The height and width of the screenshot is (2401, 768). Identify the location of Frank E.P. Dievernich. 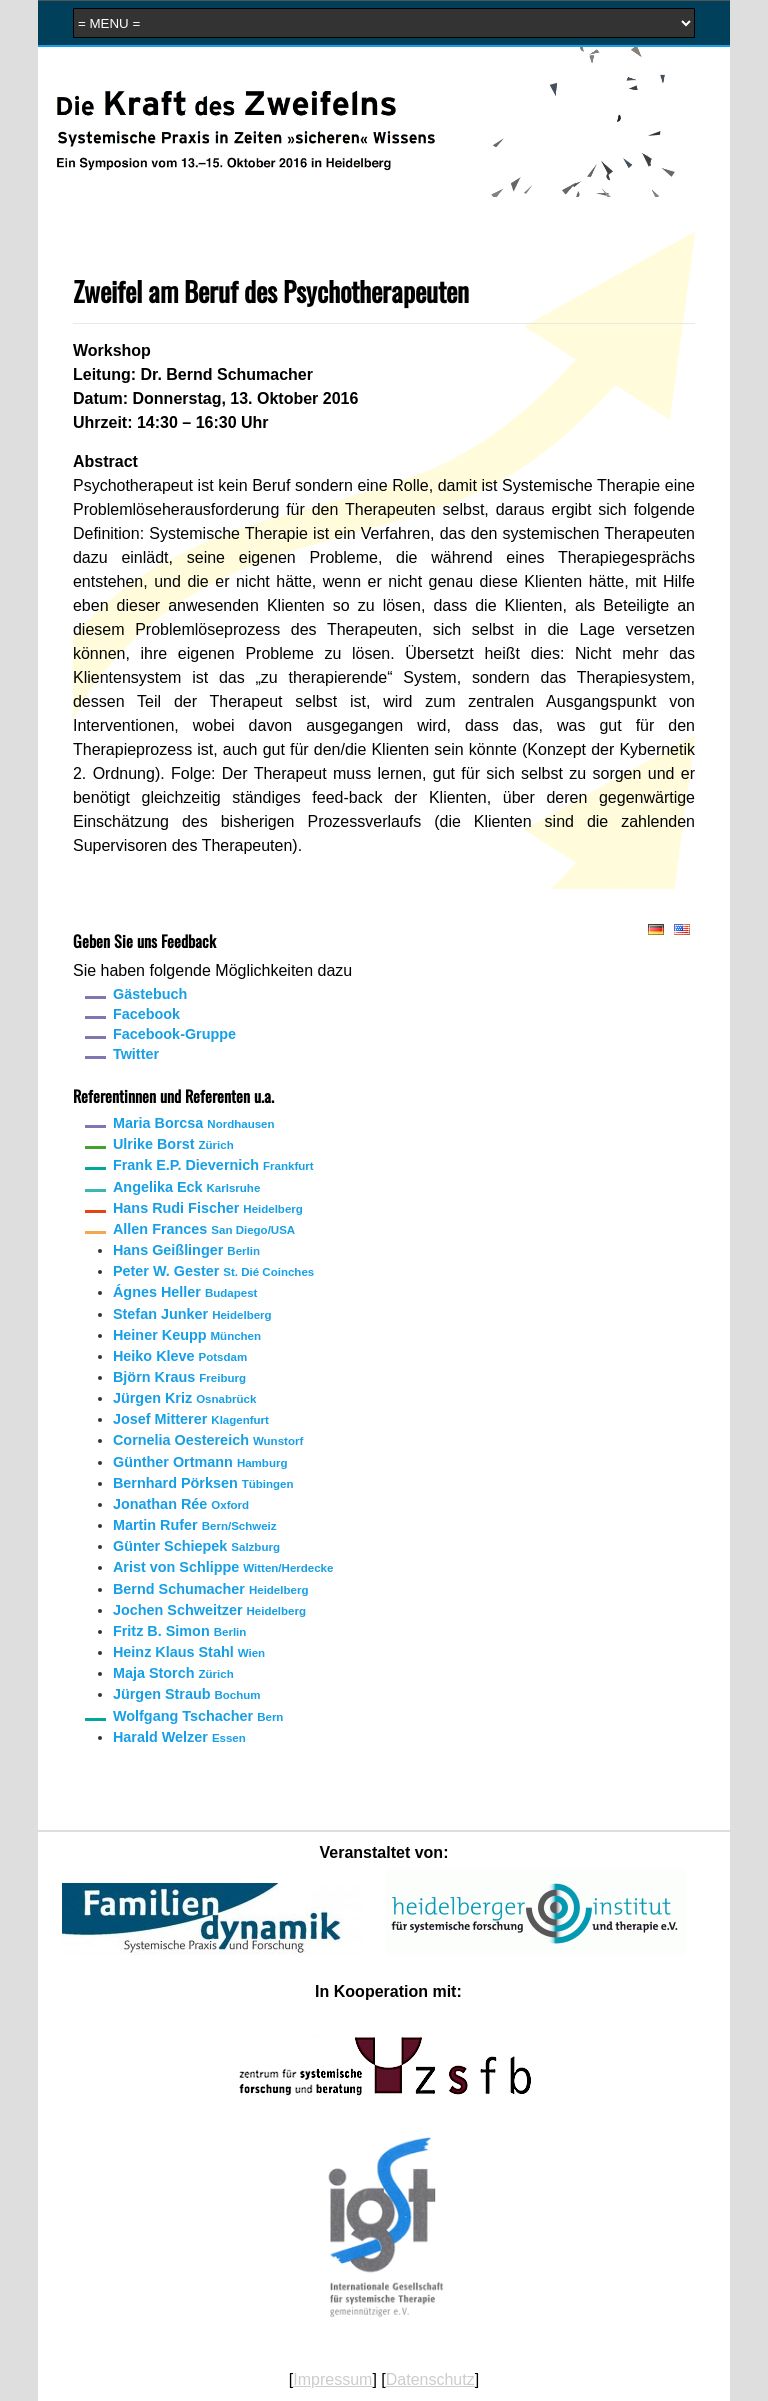
(213, 1165).